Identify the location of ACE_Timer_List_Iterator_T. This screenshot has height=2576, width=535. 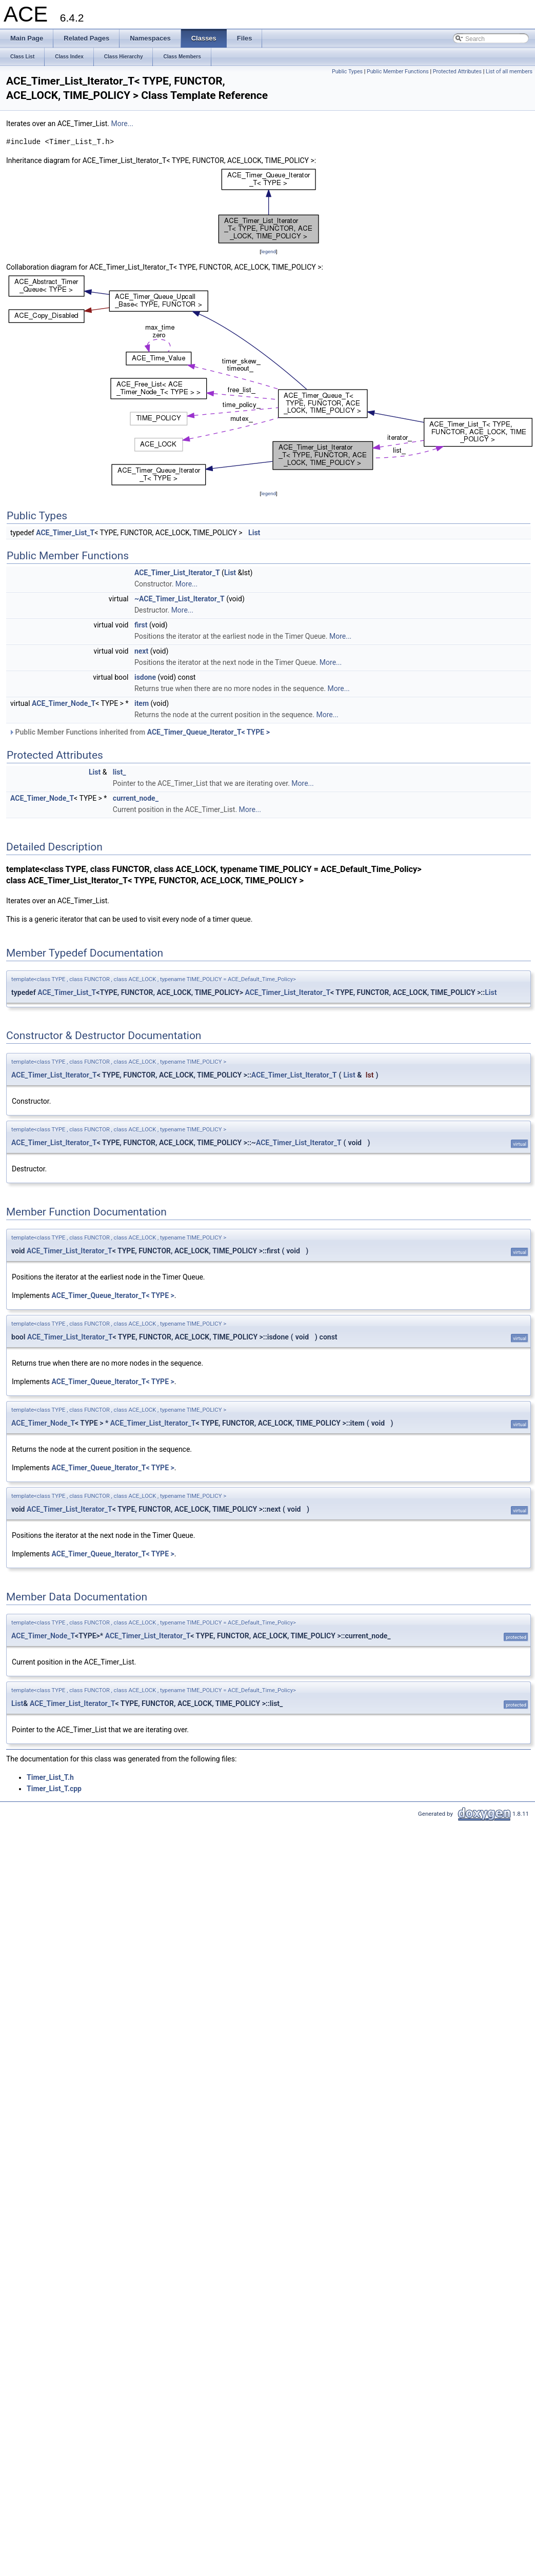
(177, 573).